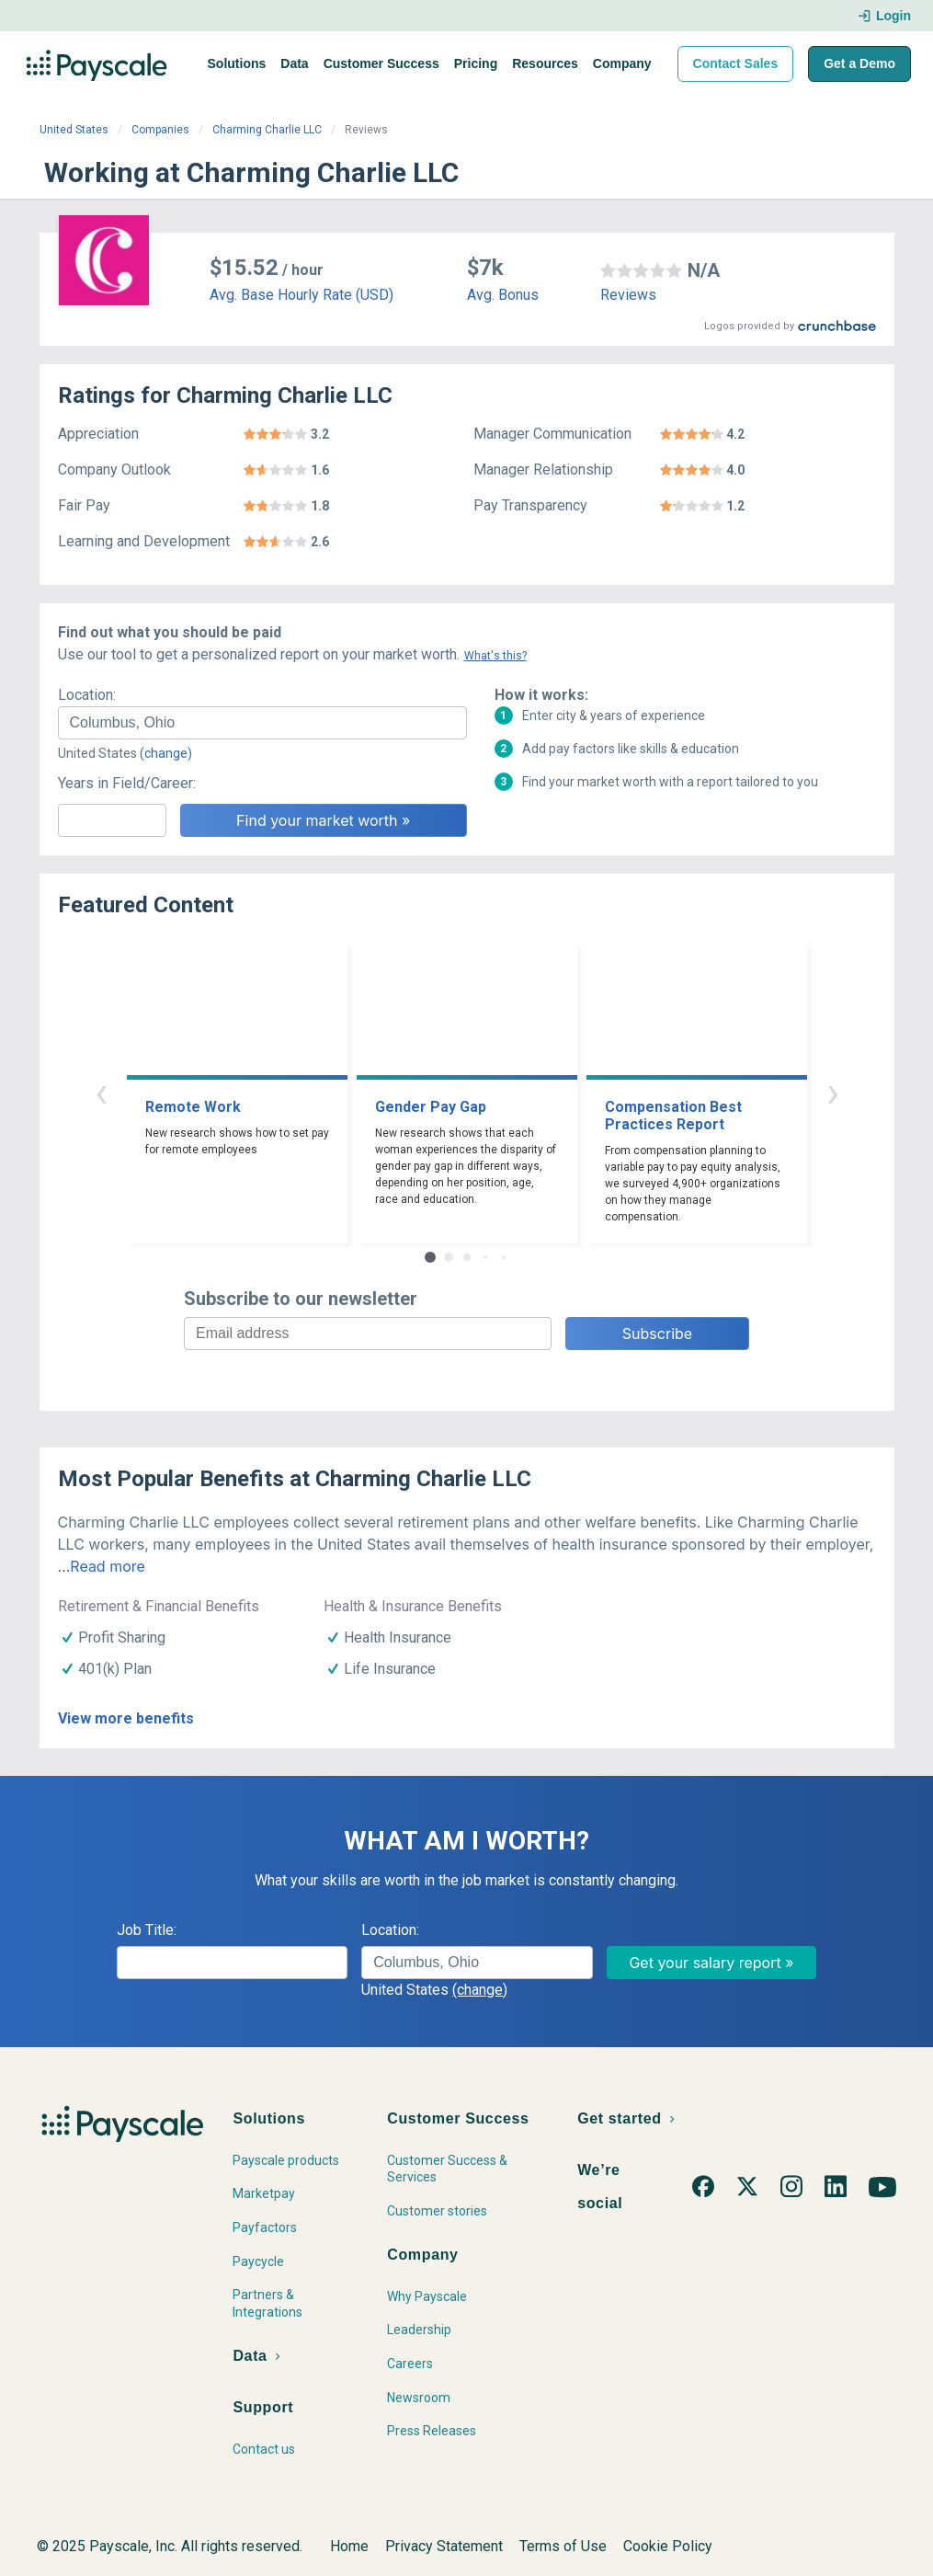 The image size is (933, 2576). What do you see at coordinates (74, 129) in the screenshot?
I see `United States` at bounding box center [74, 129].